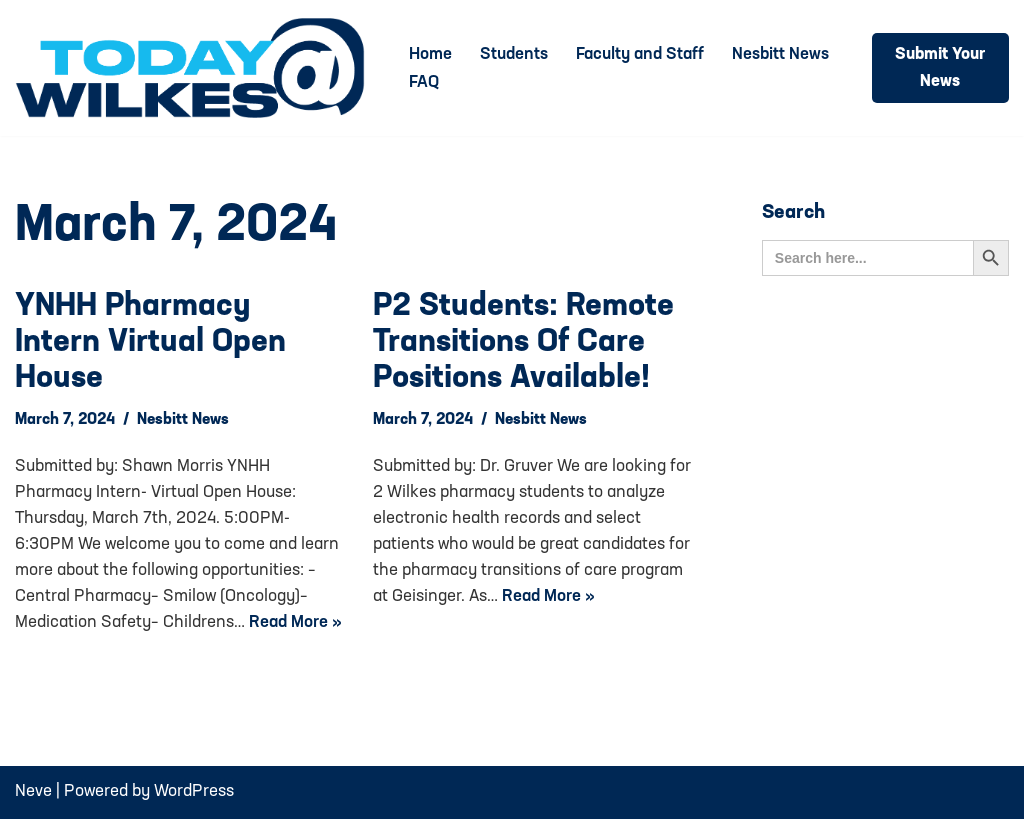  What do you see at coordinates (195, 68) in the screenshot?
I see `[Today@Wilkes Daily news source for Wilkes University community]` at bounding box center [195, 68].